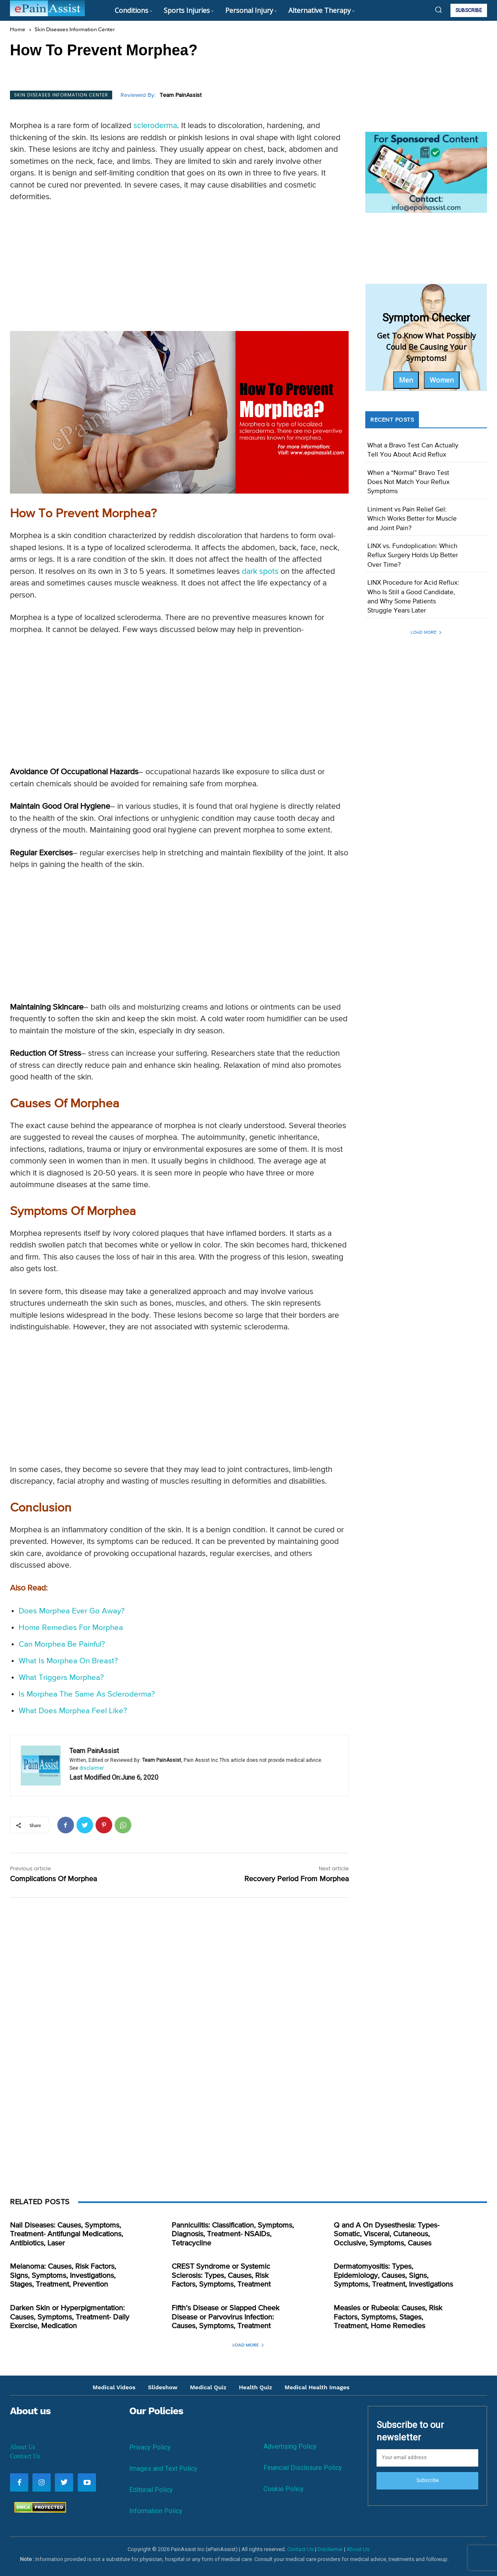 This screenshot has height=2576, width=497. Describe the element at coordinates (25, 2456) in the screenshot. I see `Contact Us` at that location.